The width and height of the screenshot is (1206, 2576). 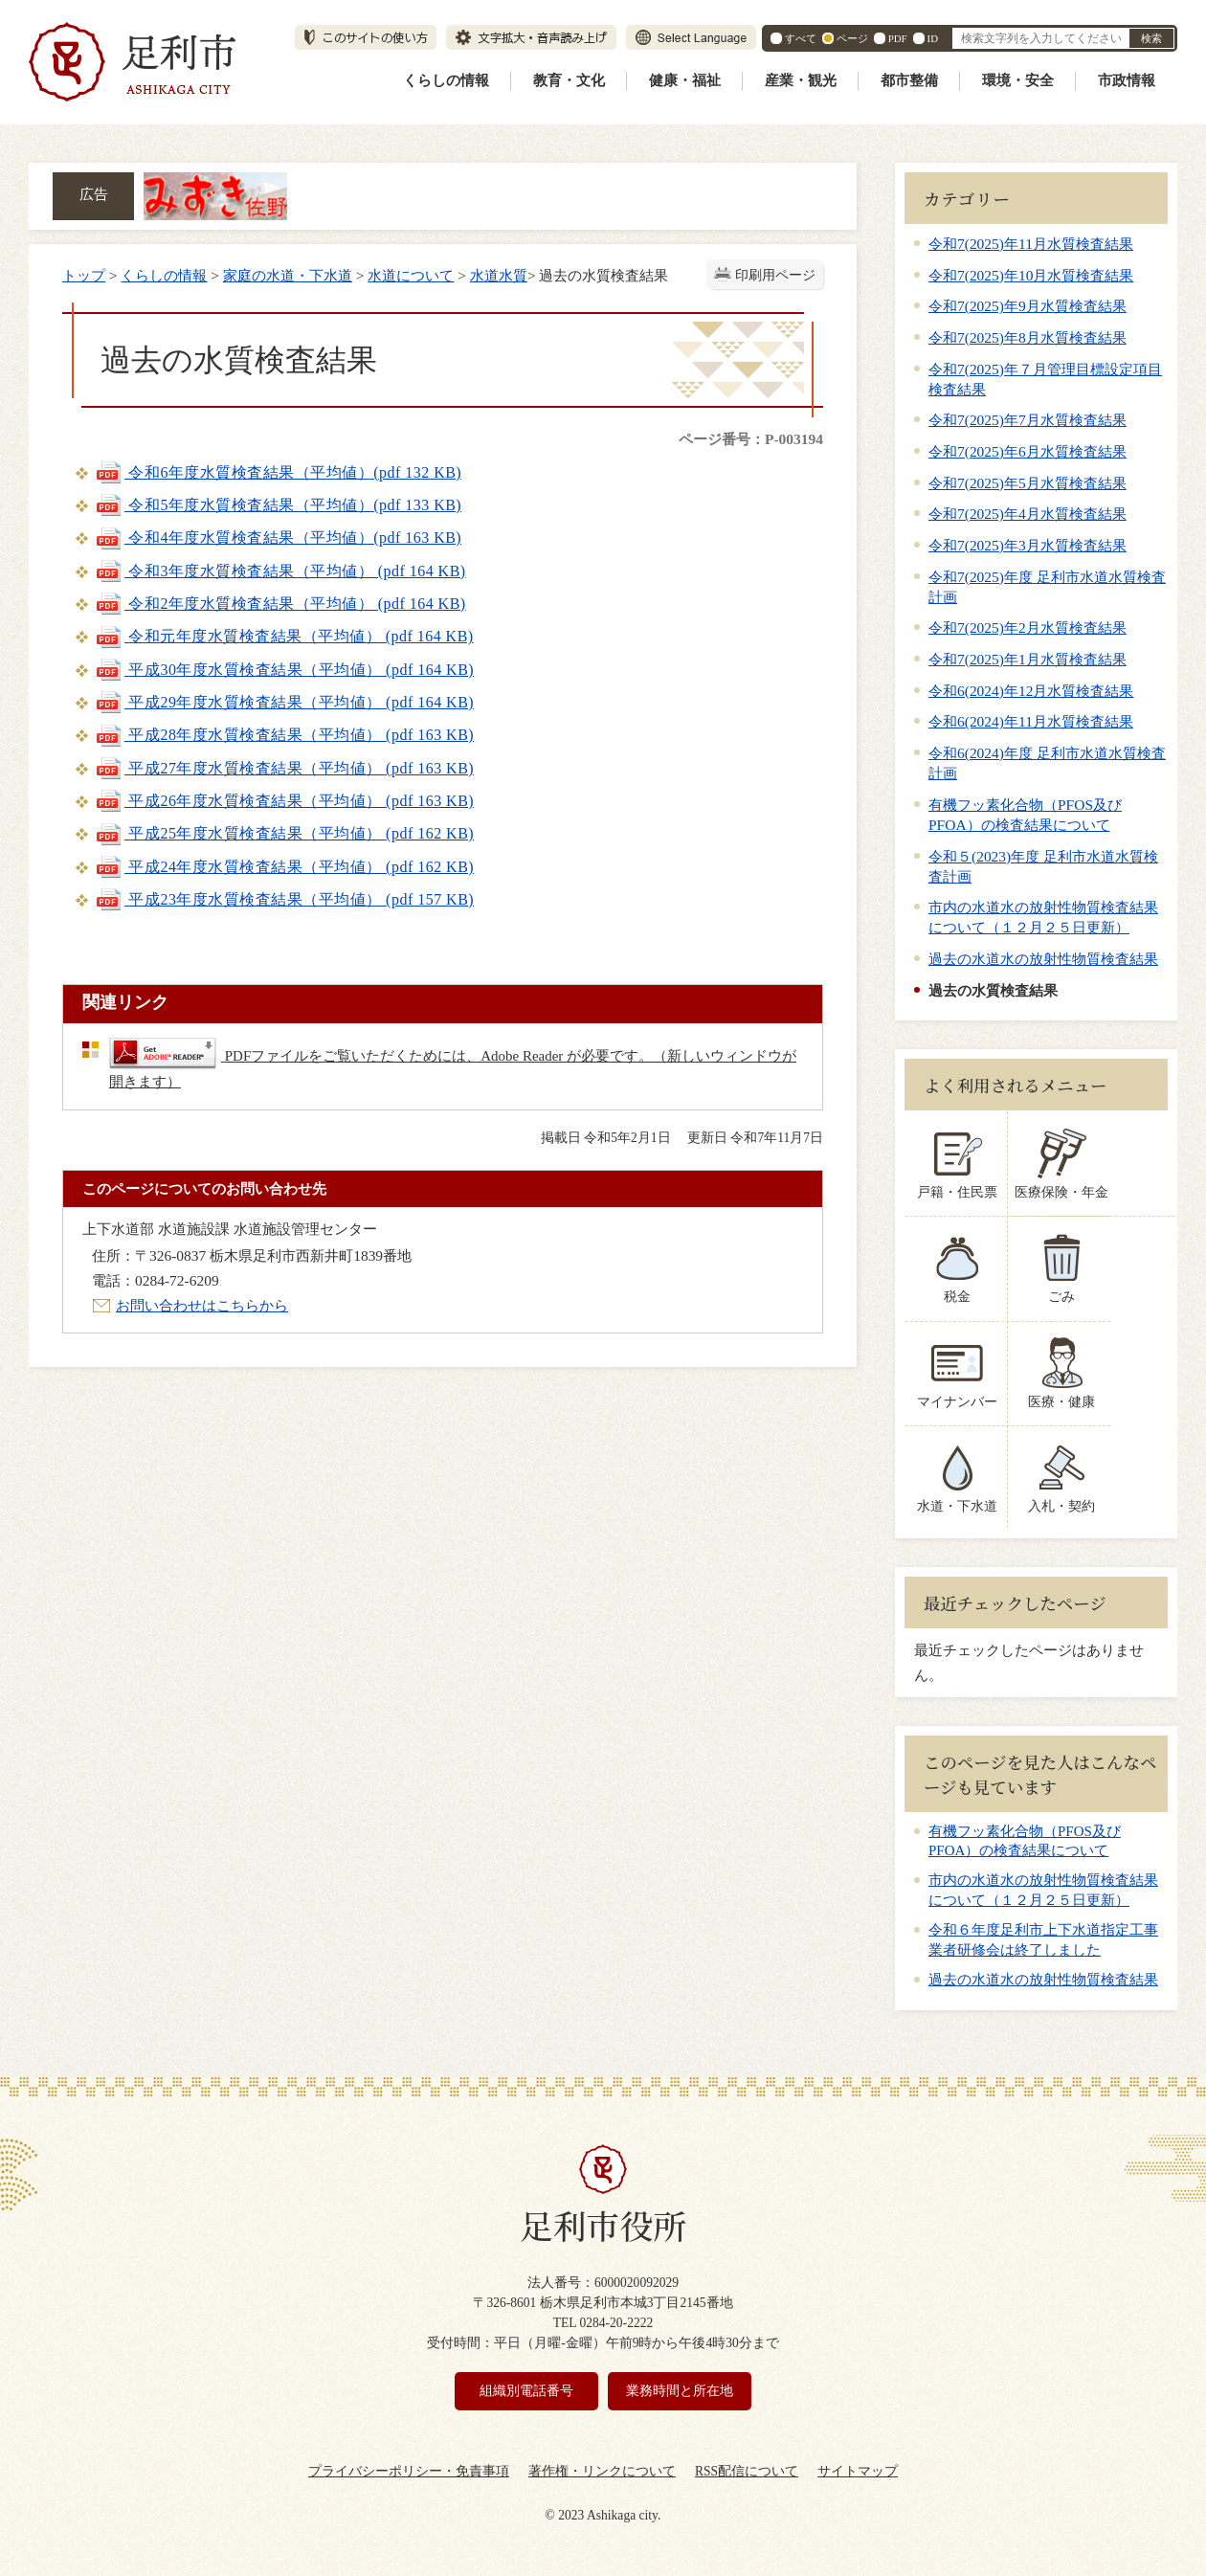 What do you see at coordinates (284, 768) in the screenshot?
I see `平成27年度水質検査結果（平均値） (pdf 163 KB)` at bounding box center [284, 768].